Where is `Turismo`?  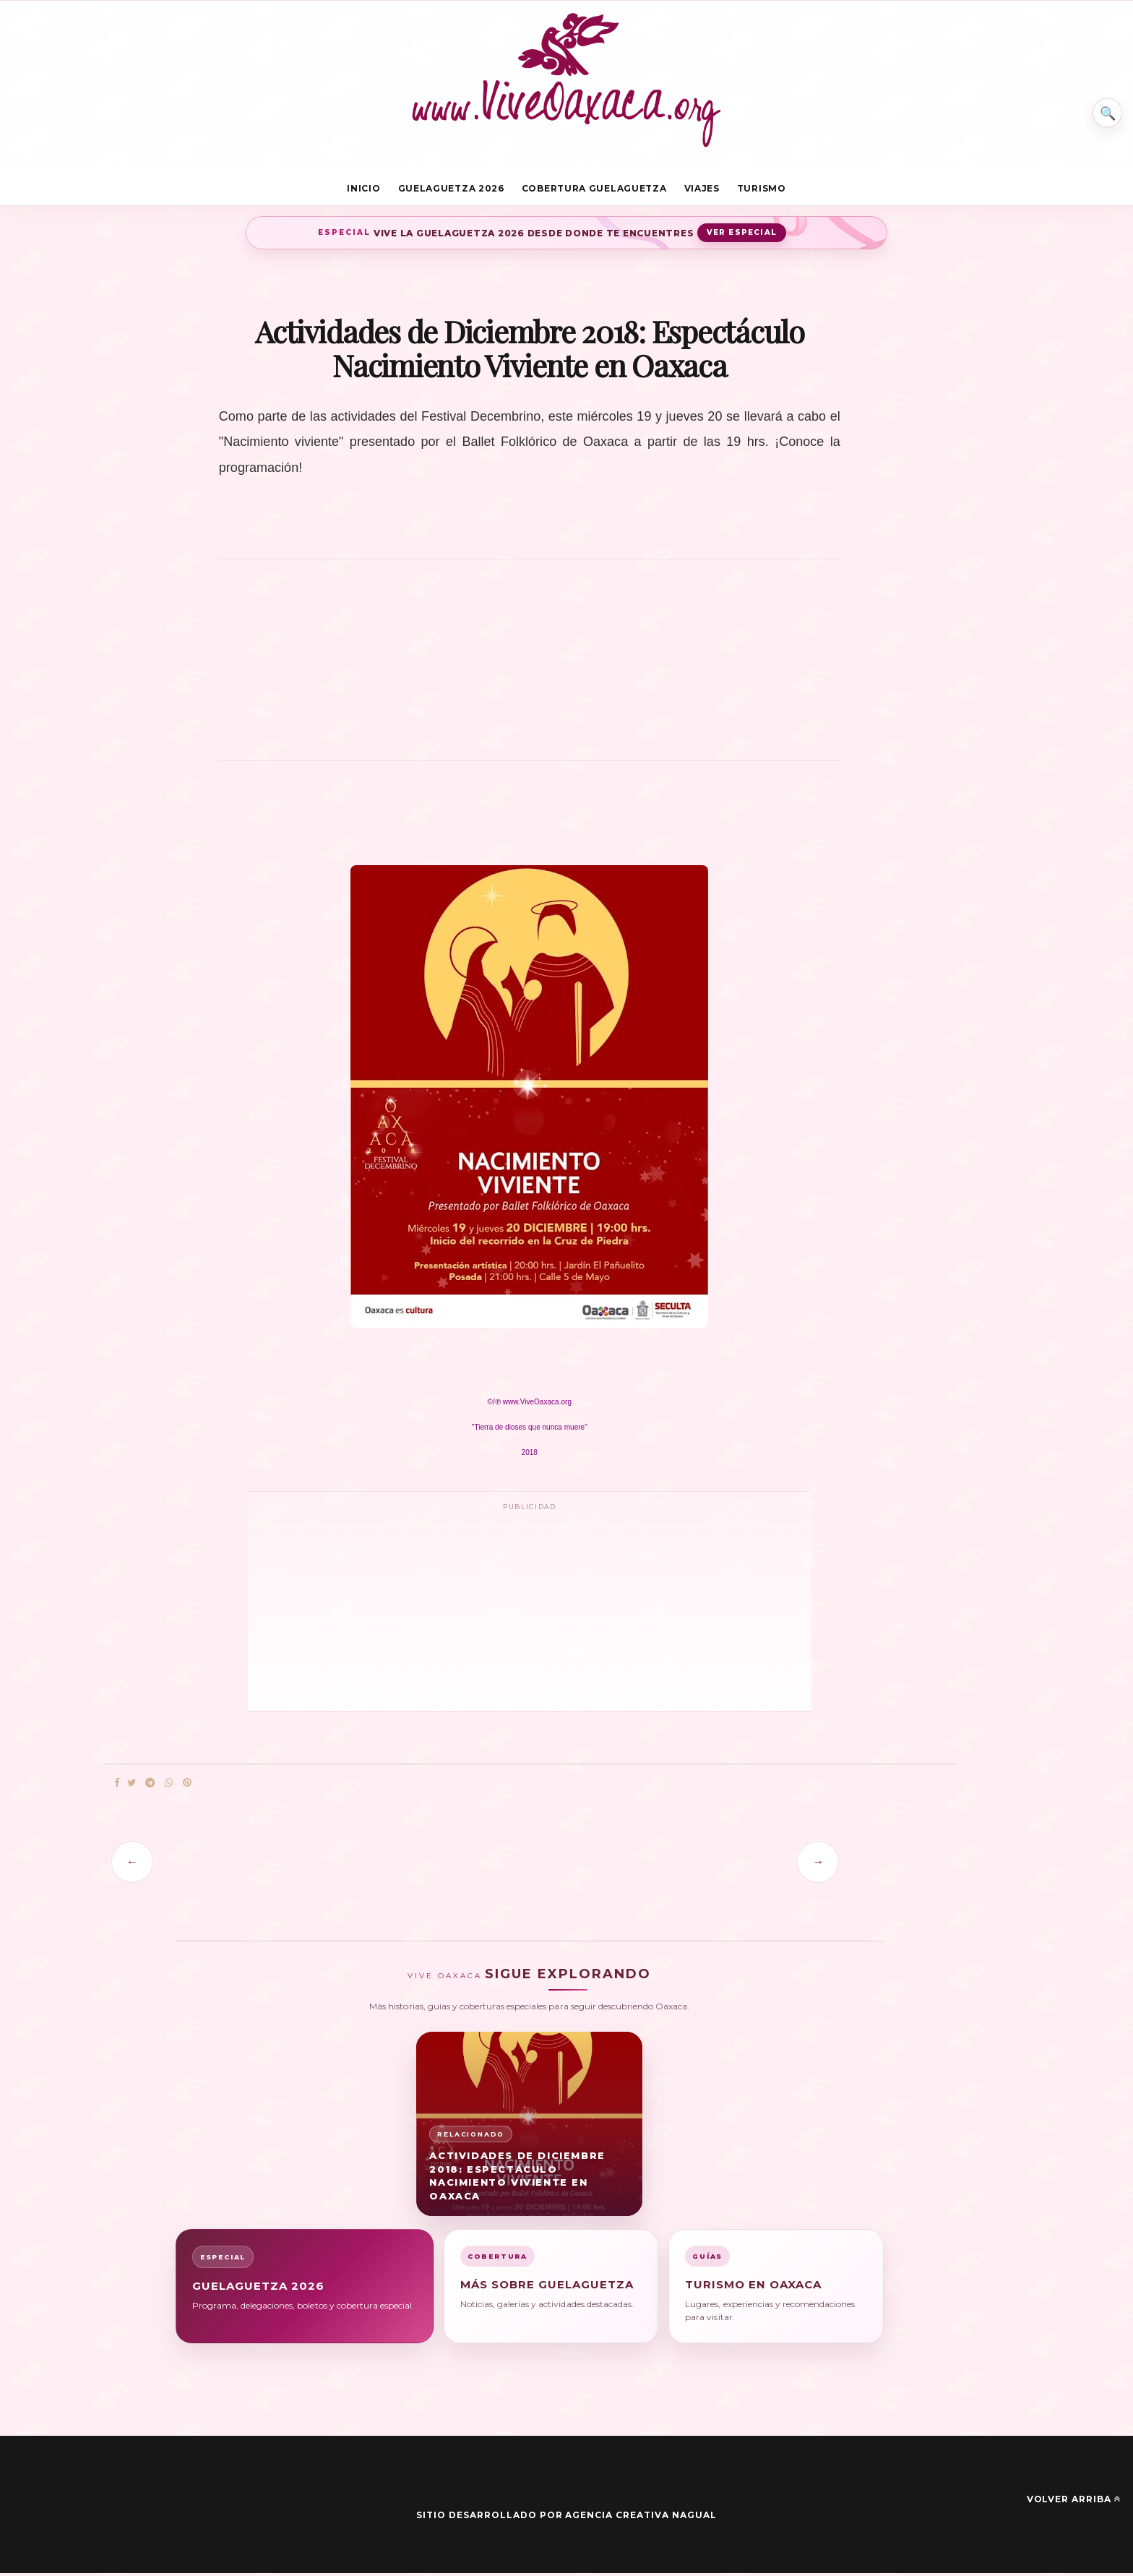 Turismo is located at coordinates (761, 189).